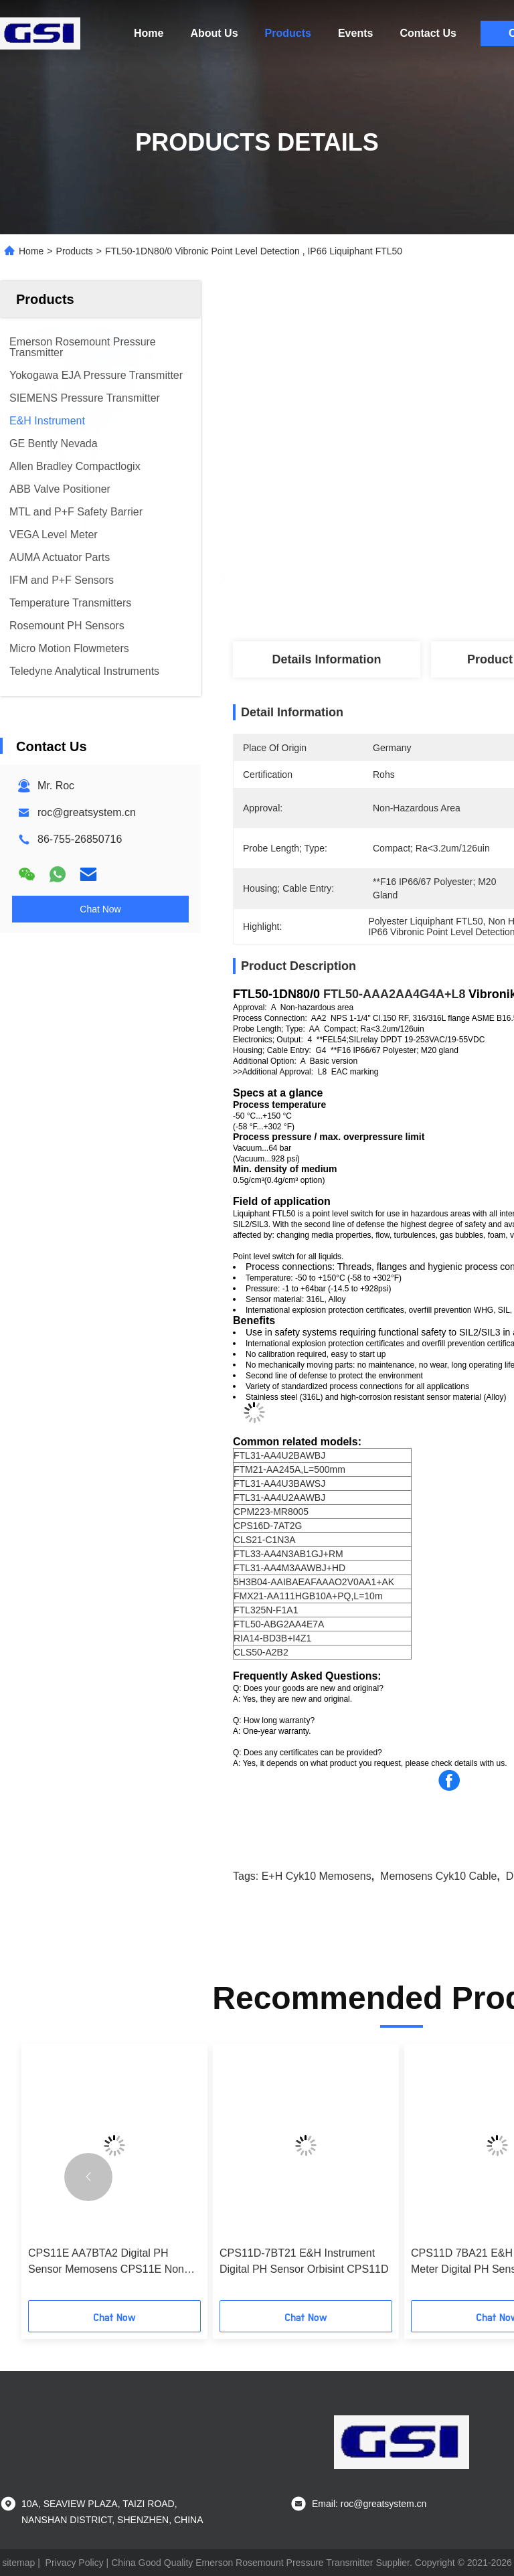  I want to click on CPS11E AA7BTA2 Digital PH Sensor Memosens CPS11E Non Hazardous Area, so click(106, 2262).